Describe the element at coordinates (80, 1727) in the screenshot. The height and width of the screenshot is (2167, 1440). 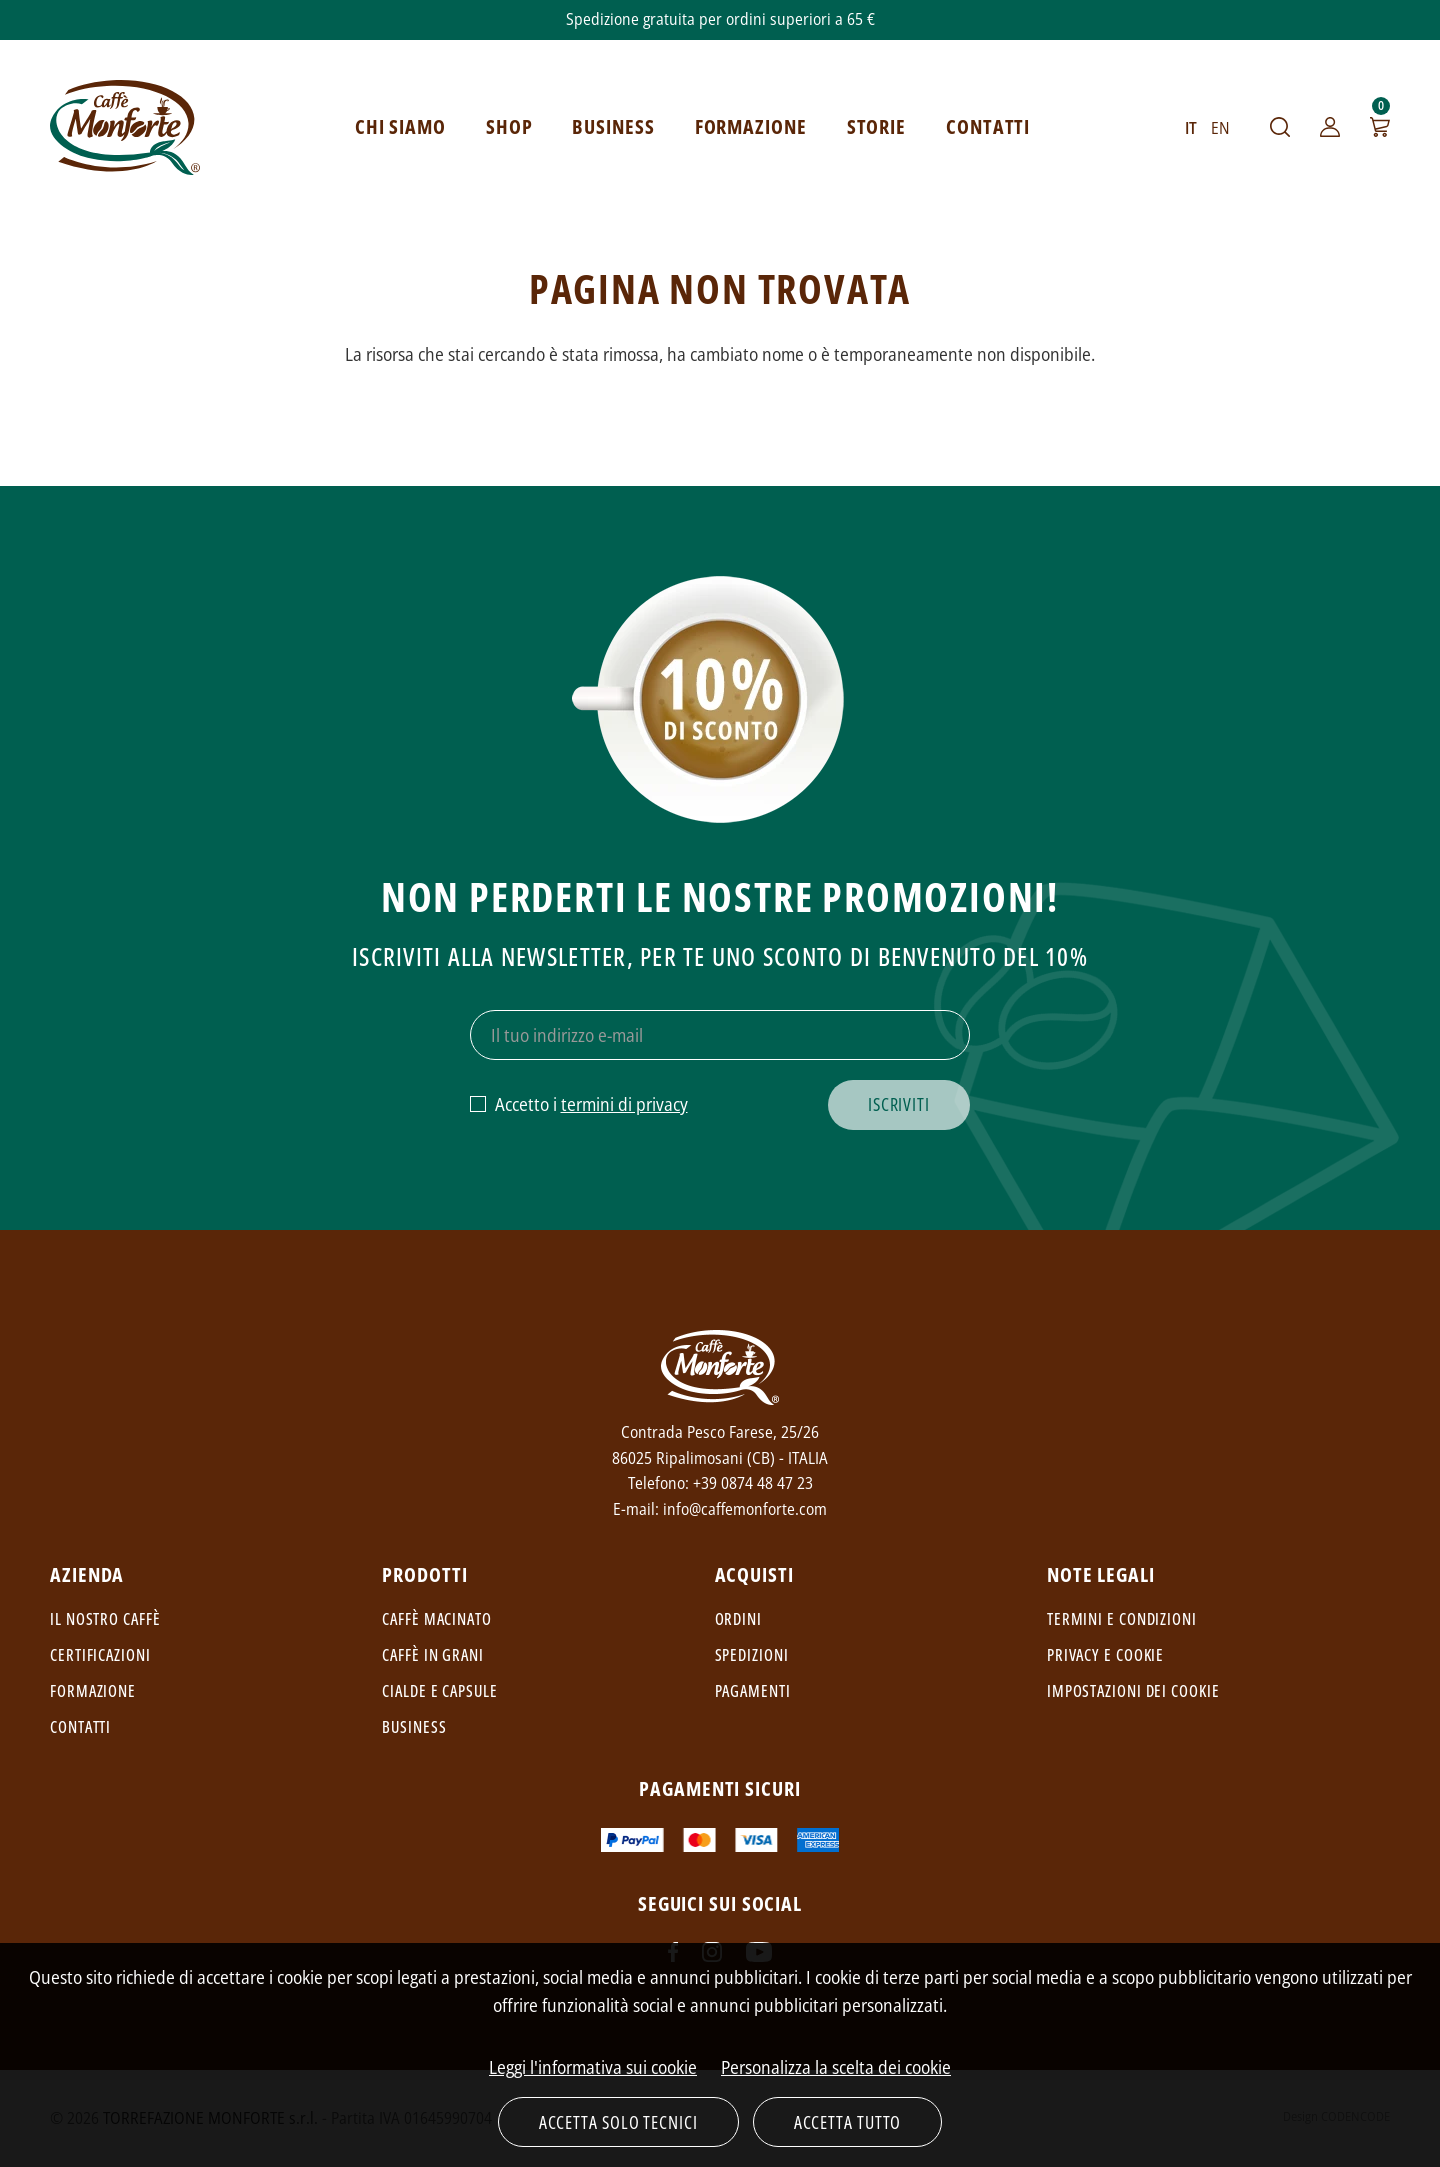
I see `Contatti` at that location.